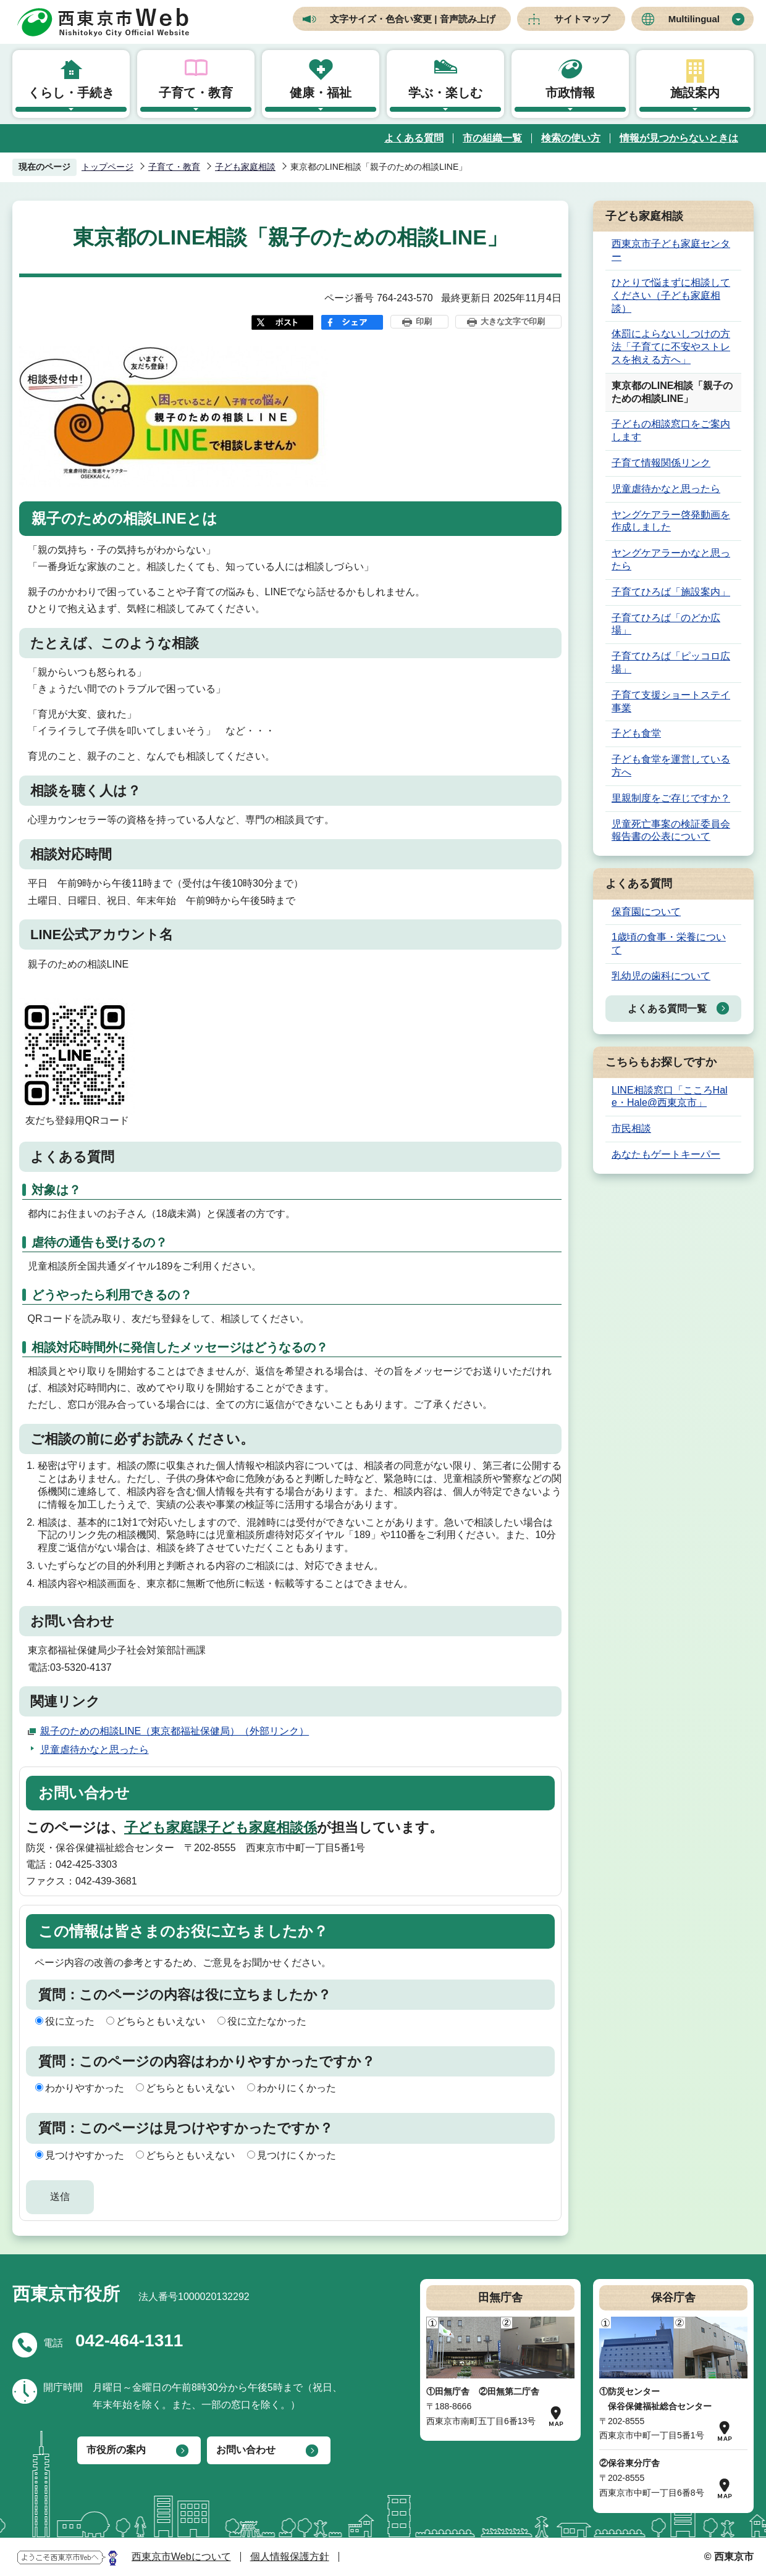 Image resolution: width=766 pixels, height=2576 pixels. What do you see at coordinates (671, 346) in the screenshot?
I see `体罰によらないしつけの方法「子育てに不安やストレスを抱える方へ」` at bounding box center [671, 346].